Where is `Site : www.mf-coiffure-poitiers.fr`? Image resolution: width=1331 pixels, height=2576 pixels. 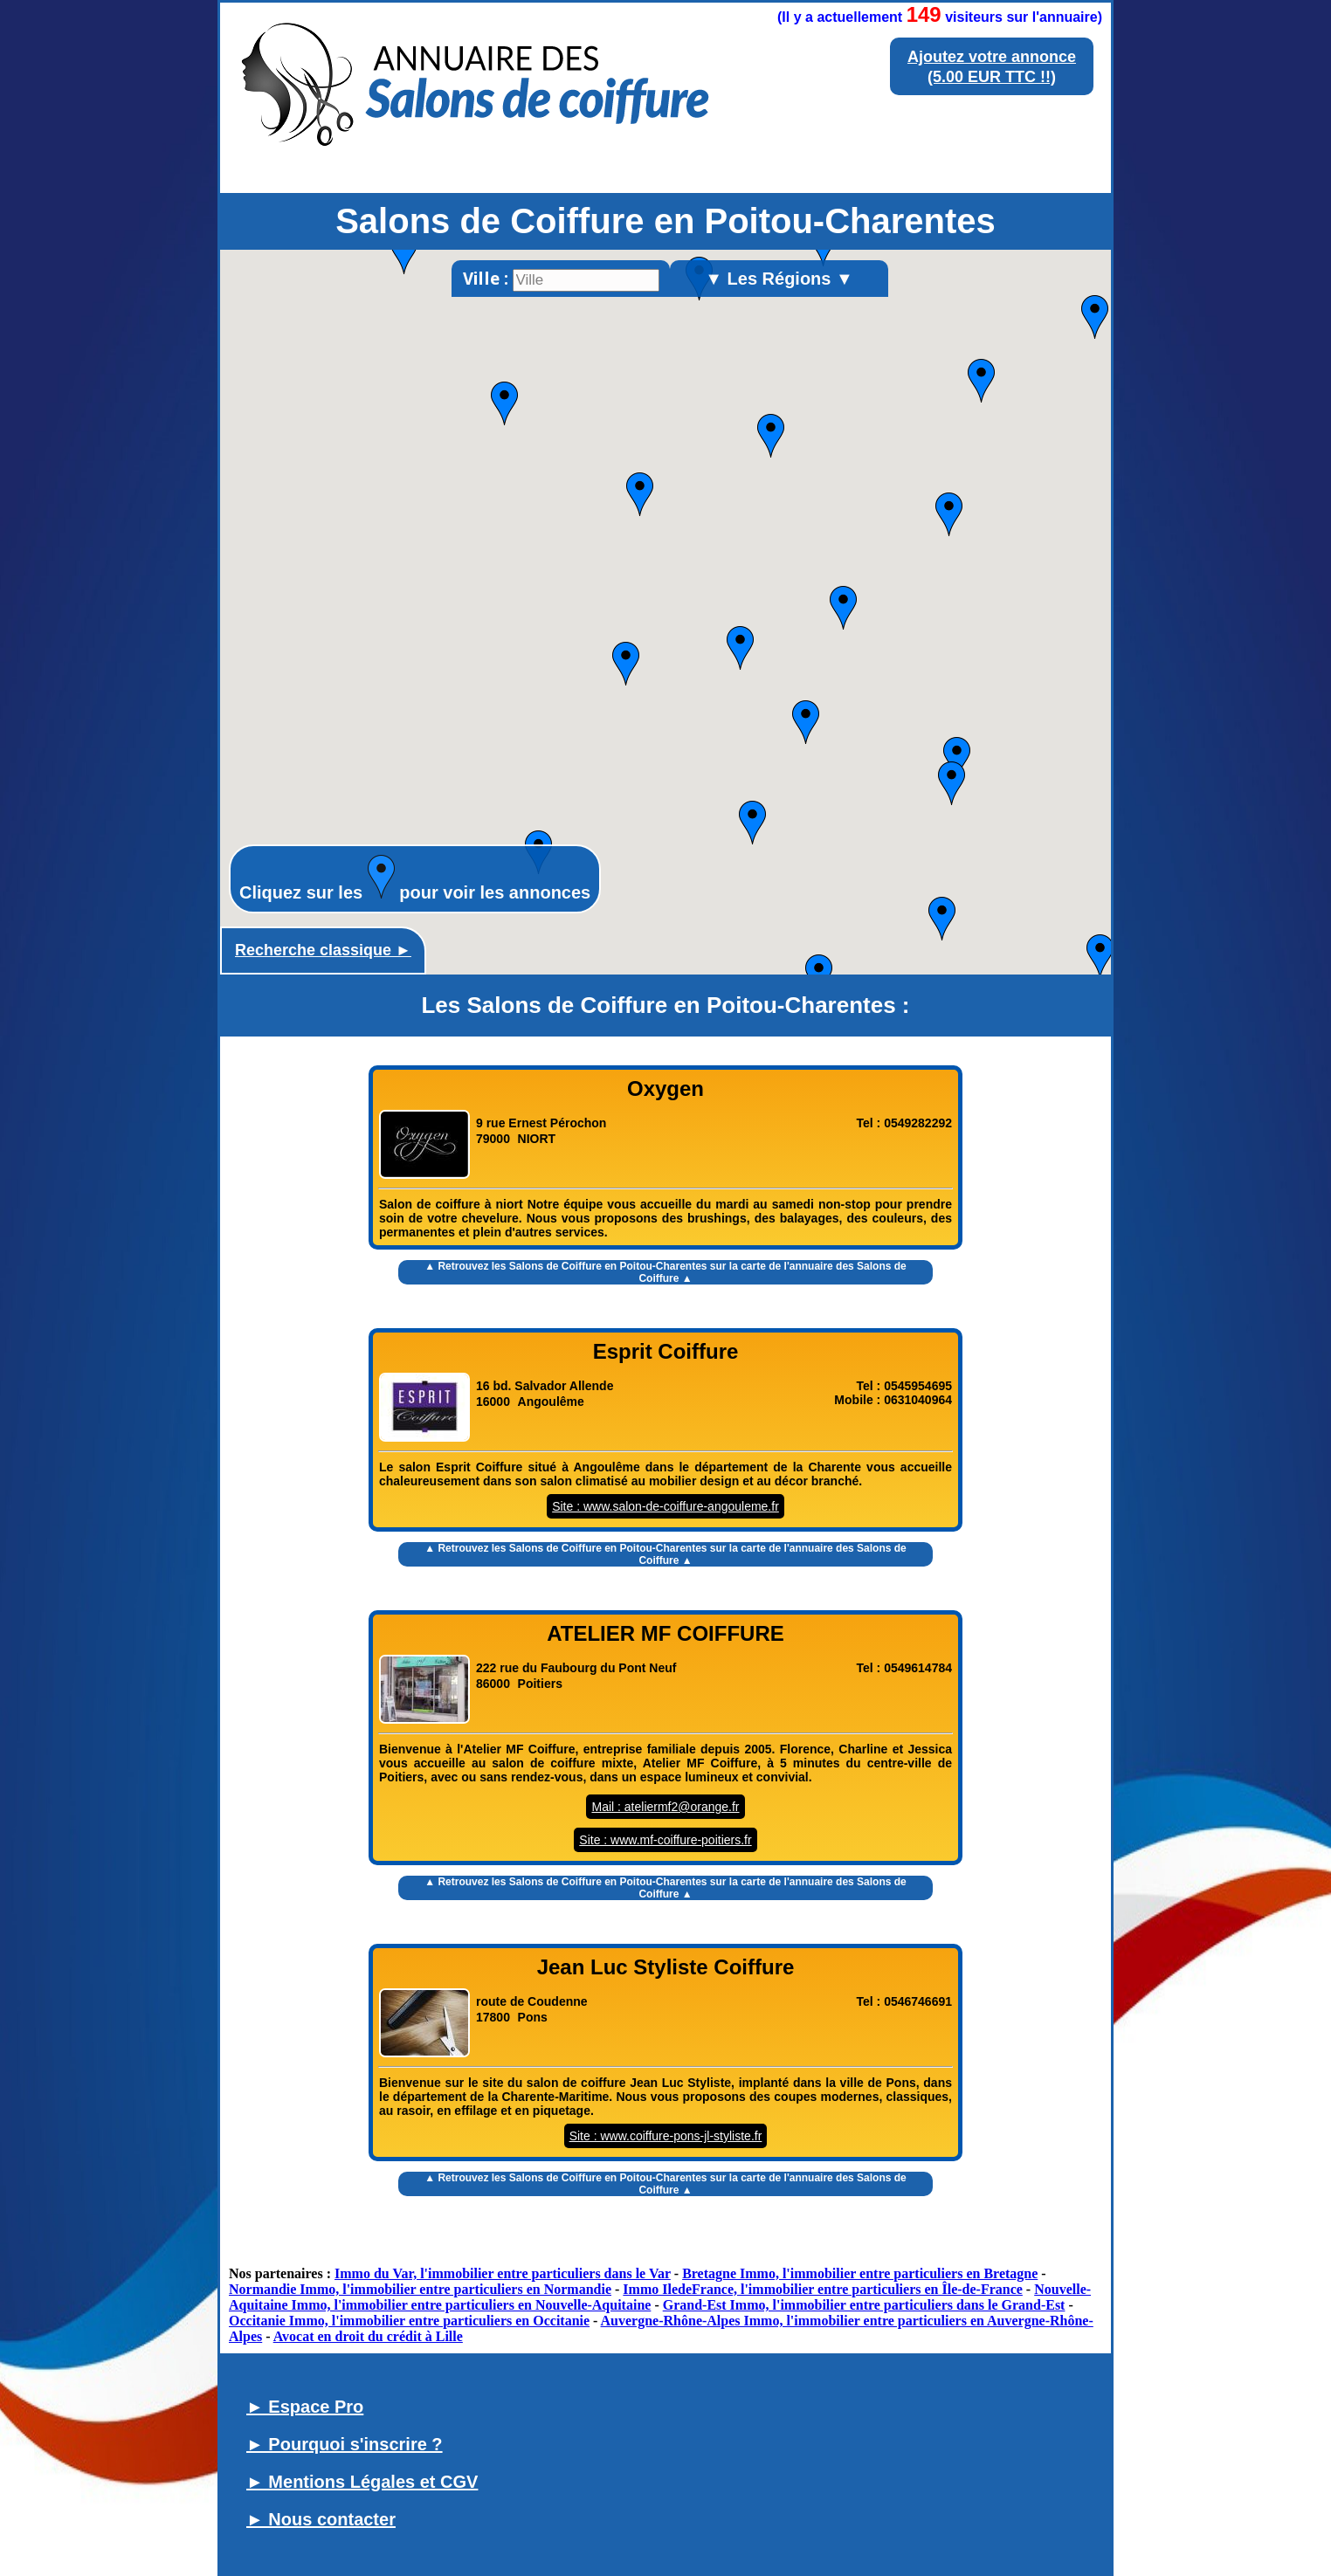 Site : www.mf-coiffure-poitiers.fr is located at coordinates (665, 1840).